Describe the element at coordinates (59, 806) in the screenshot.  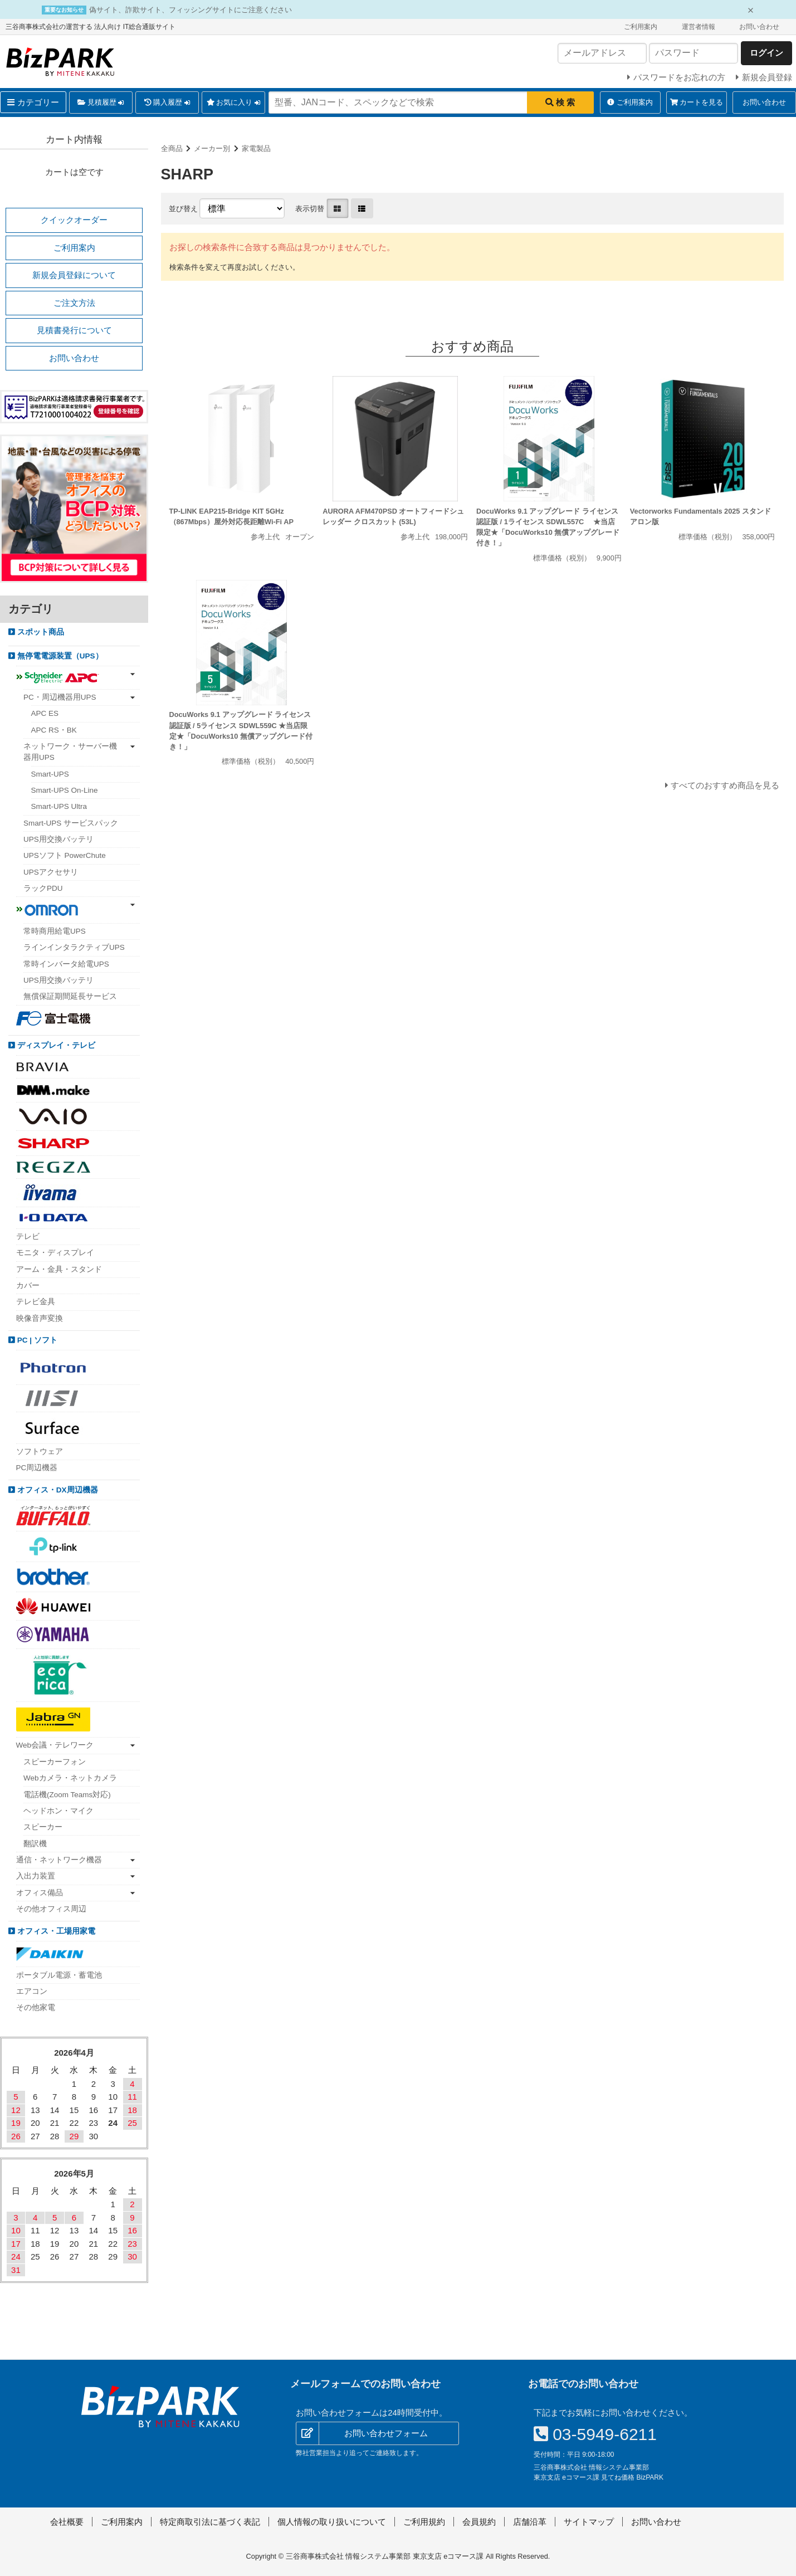
I see `Smart-UPS Ultra` at that location.